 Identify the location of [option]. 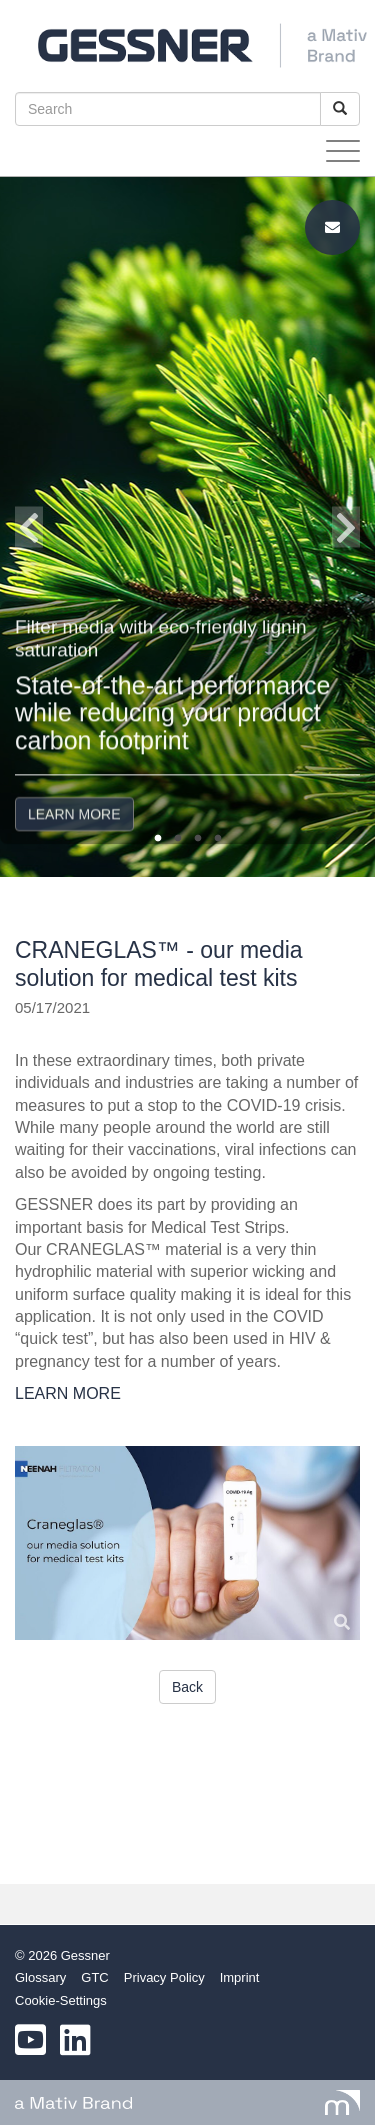
(187, 527).